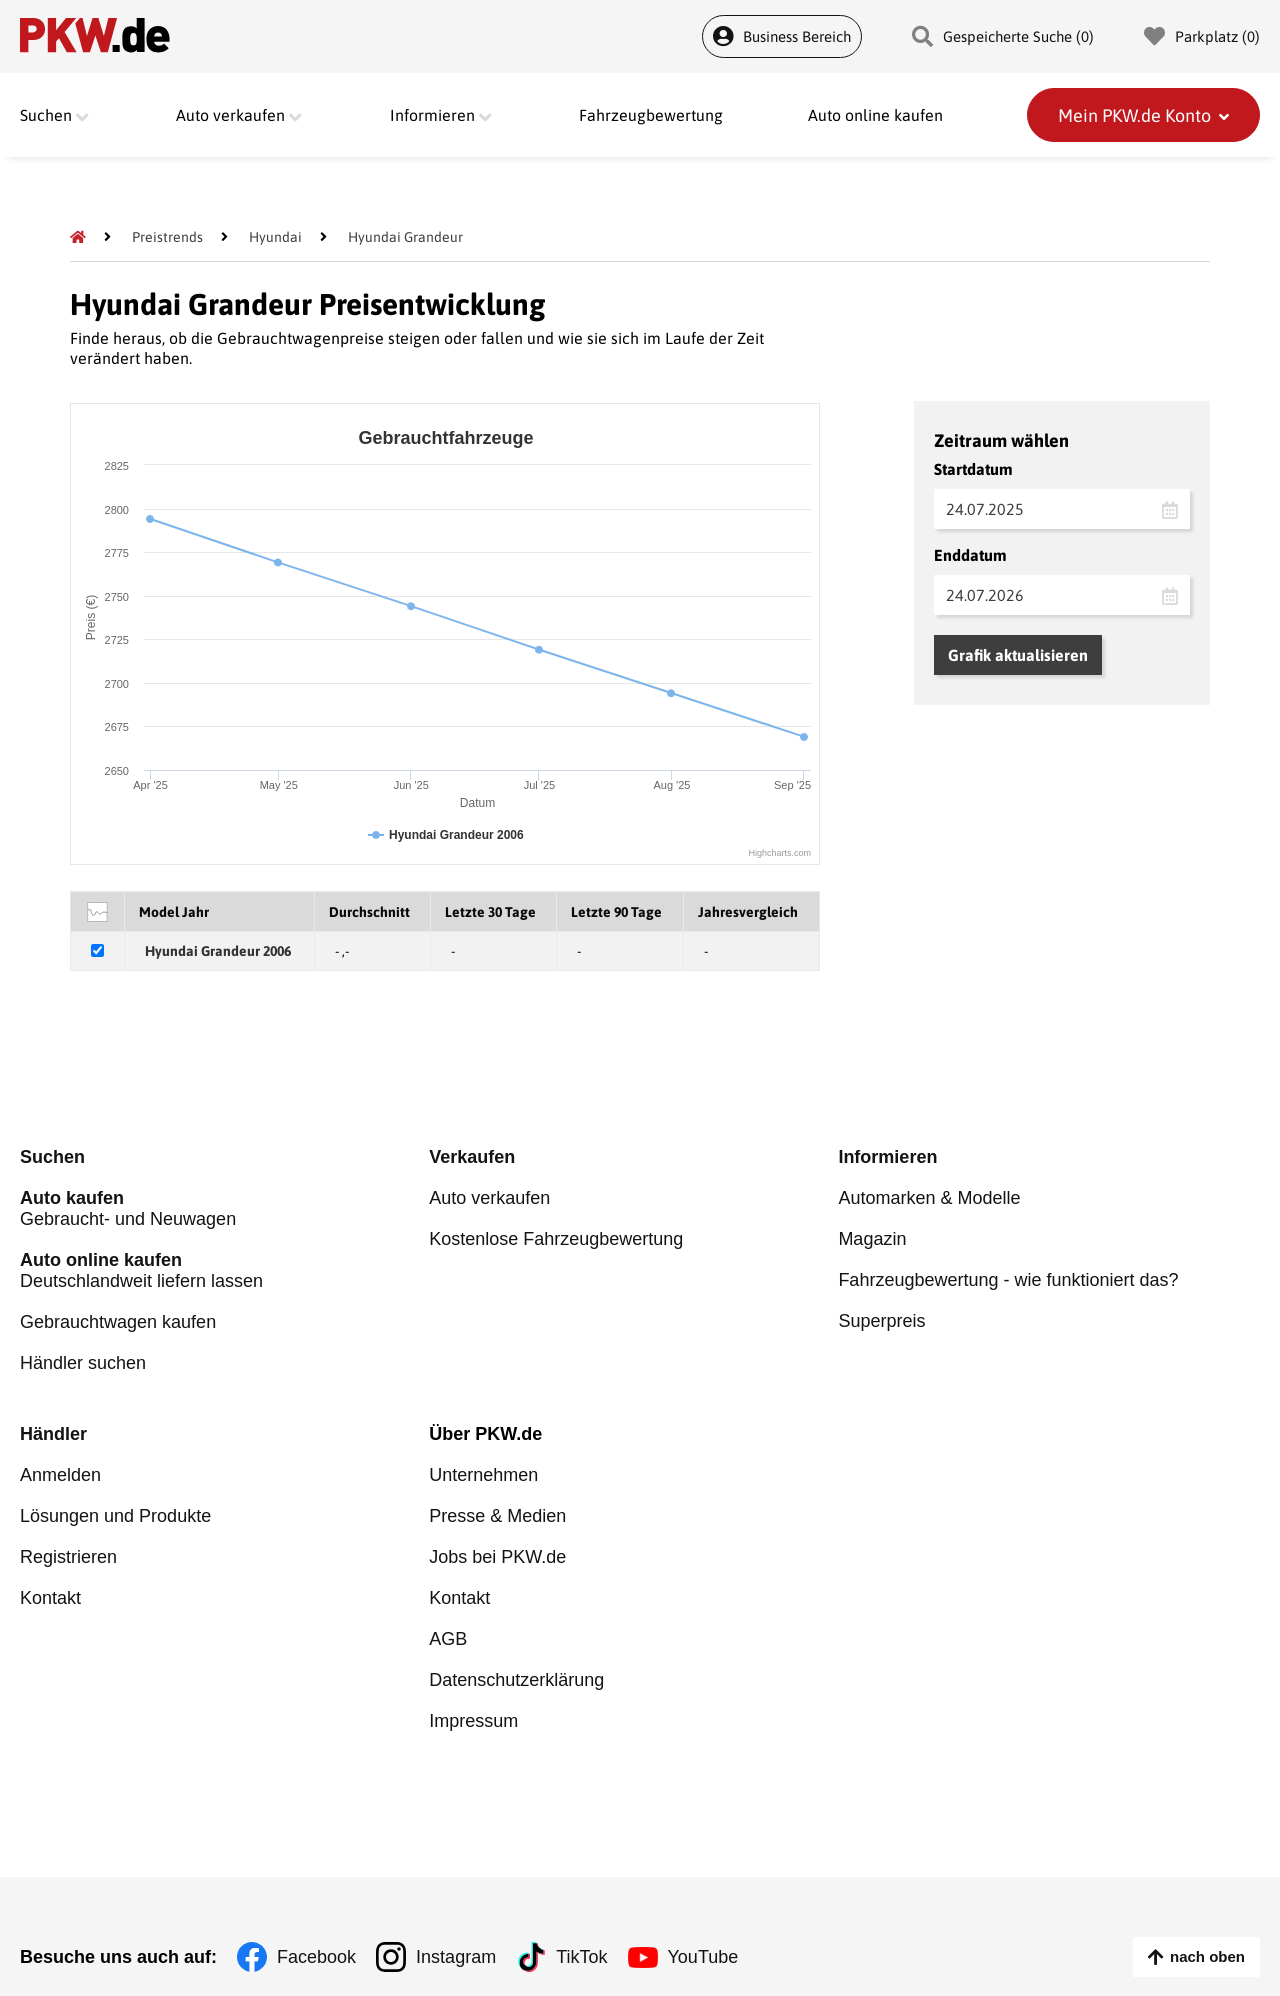 This screenshot has width=1280, height=1996. Describe the element at coordinates (456, 1957) in the screenshot. I see `Instagram` at that location.